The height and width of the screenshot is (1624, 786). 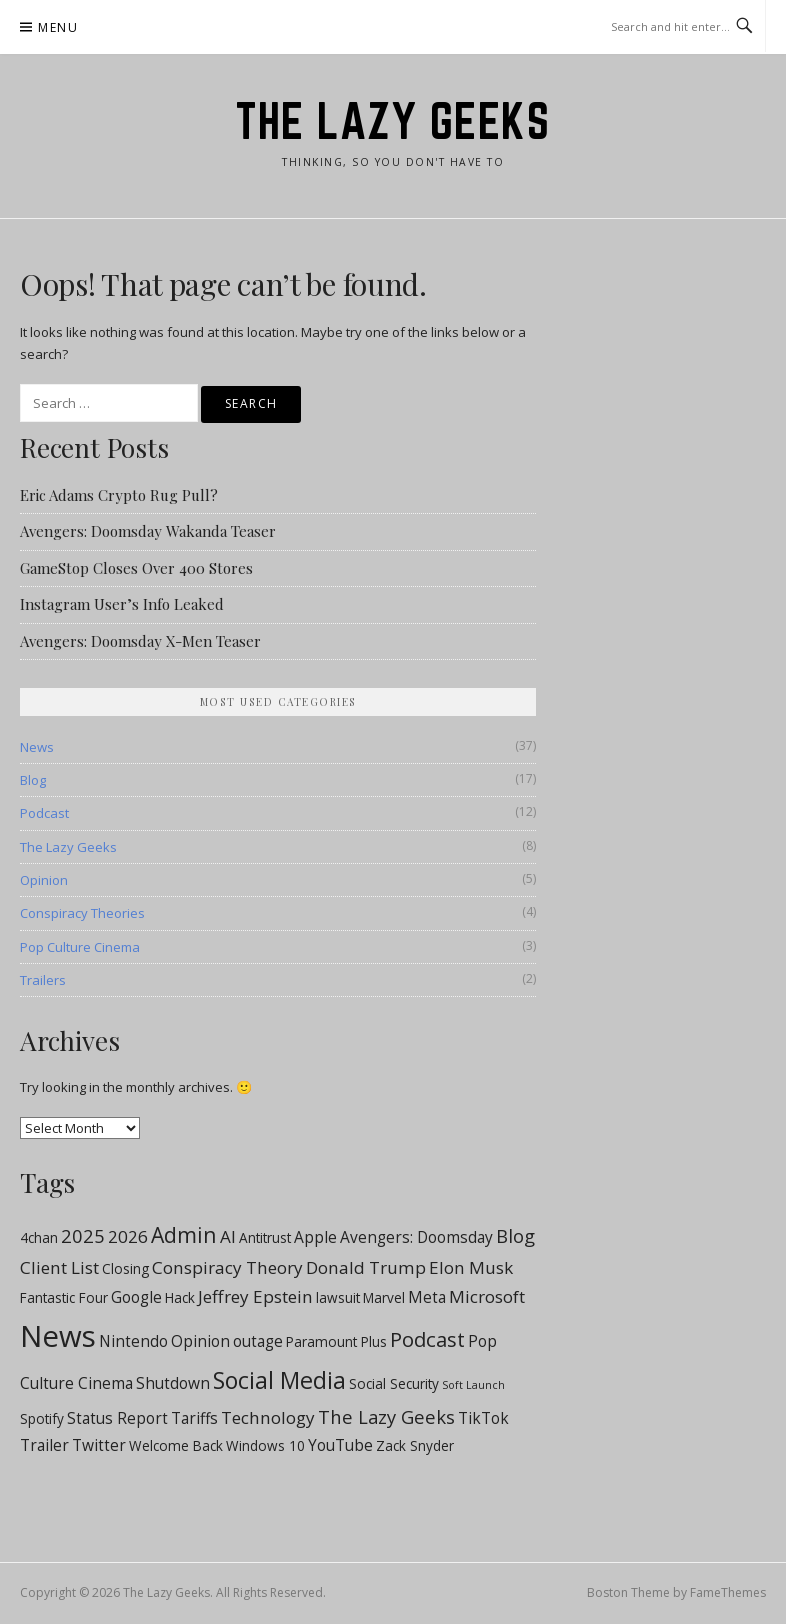 What do you see at coordinates (258, 1341) in the screenshot?
I see `outage [outage (3 items)]` at bounding box center [258, 1341].